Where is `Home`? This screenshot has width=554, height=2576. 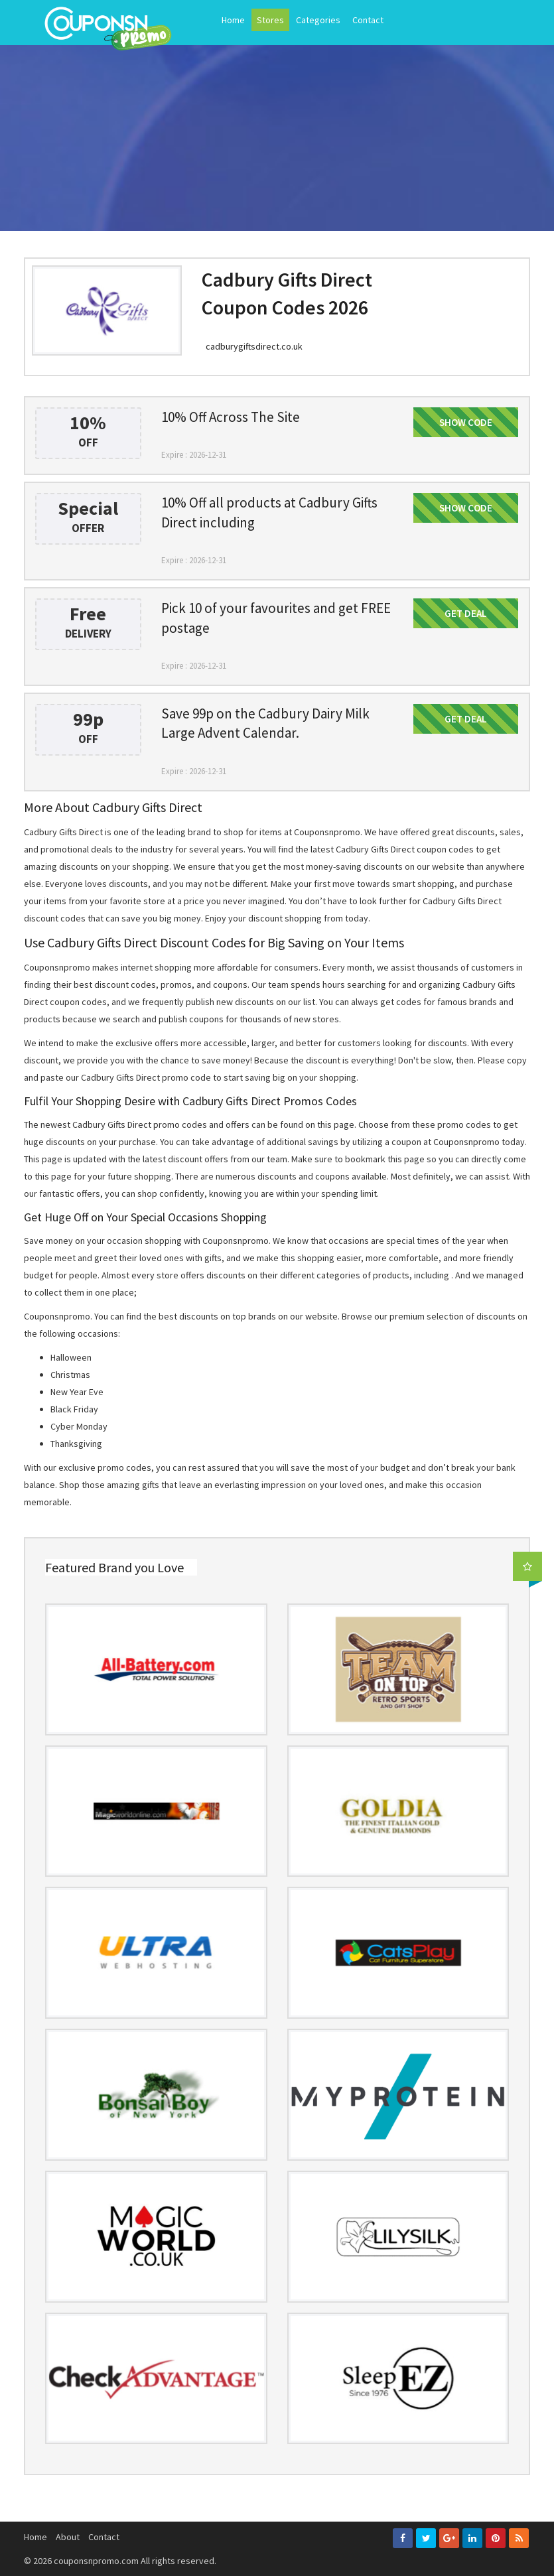 Home is located at coordinates (233, 20).